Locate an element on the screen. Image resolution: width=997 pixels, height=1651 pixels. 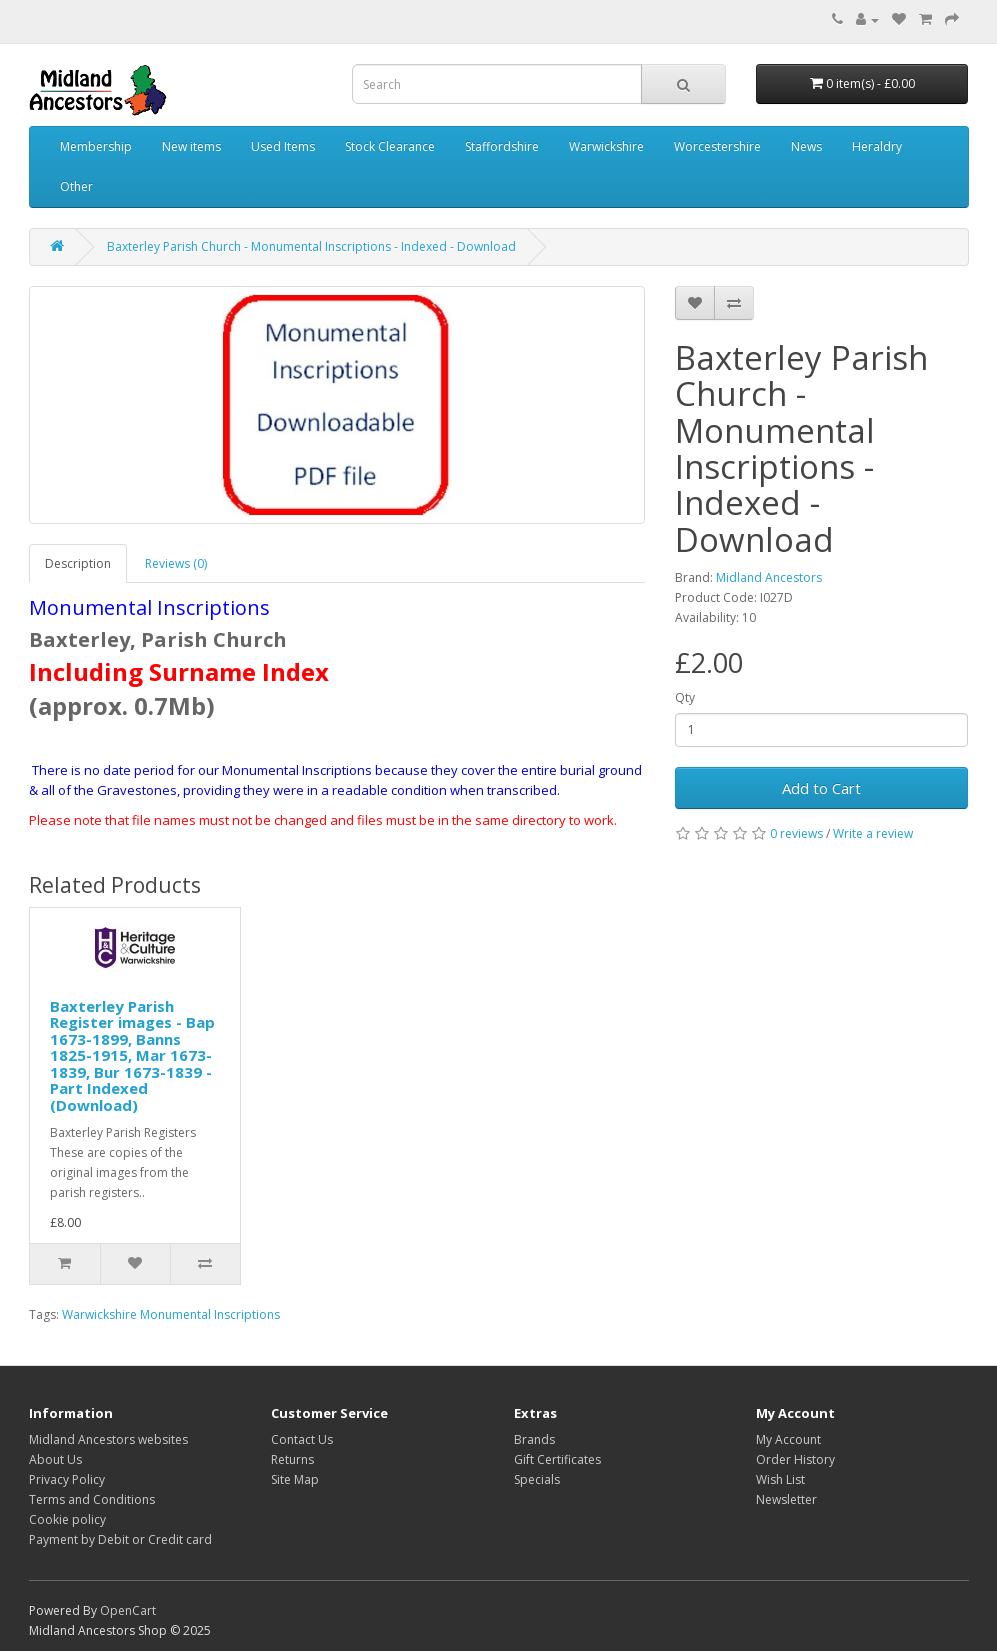
Stock Clearance is located at coordinates (390, 146).